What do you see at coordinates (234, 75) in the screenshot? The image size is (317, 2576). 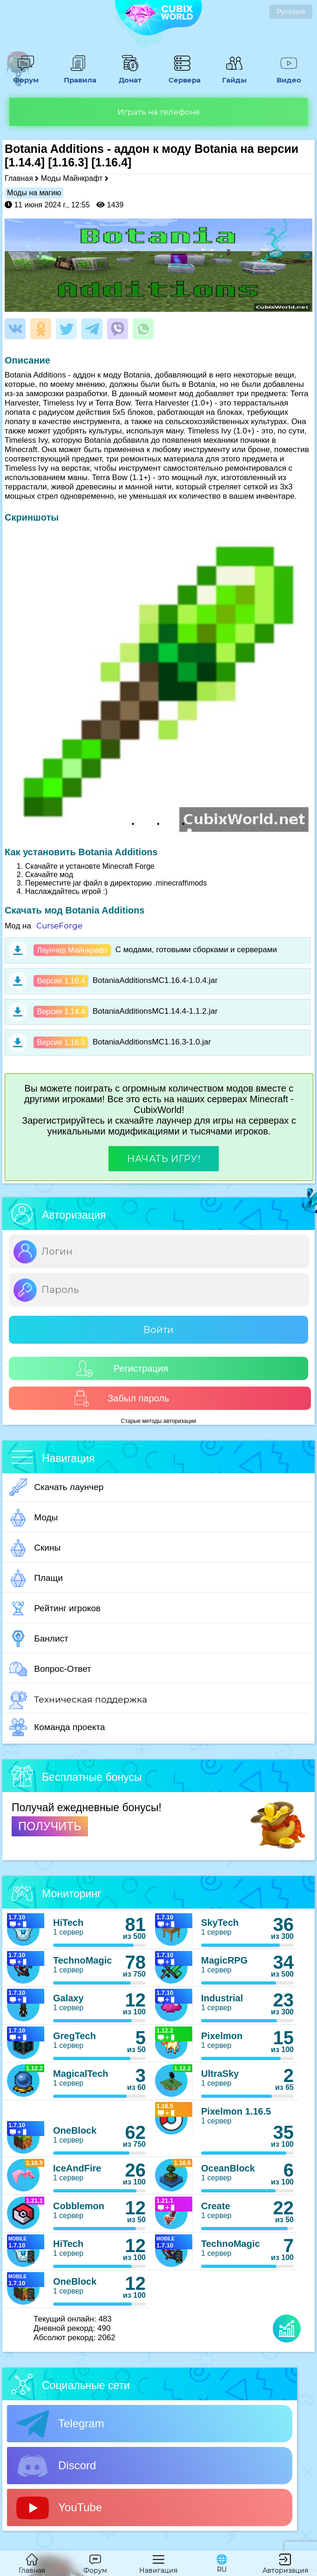 I see `Гайды` at bounding box center [234, 75].